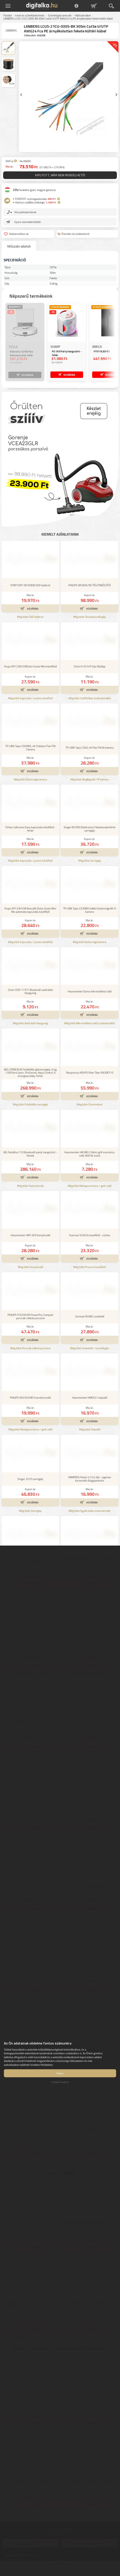 This screenshot has height=2576, width=120. Describe the element at coordinates (30, 1072) in the screenshot. I see `AEG LTR8E363E Felültöltős gőzmosógép, 6 kg, 1300 ford./perc, ProSense, Aqua Control, A energiaosztály, Fehér` at that location.